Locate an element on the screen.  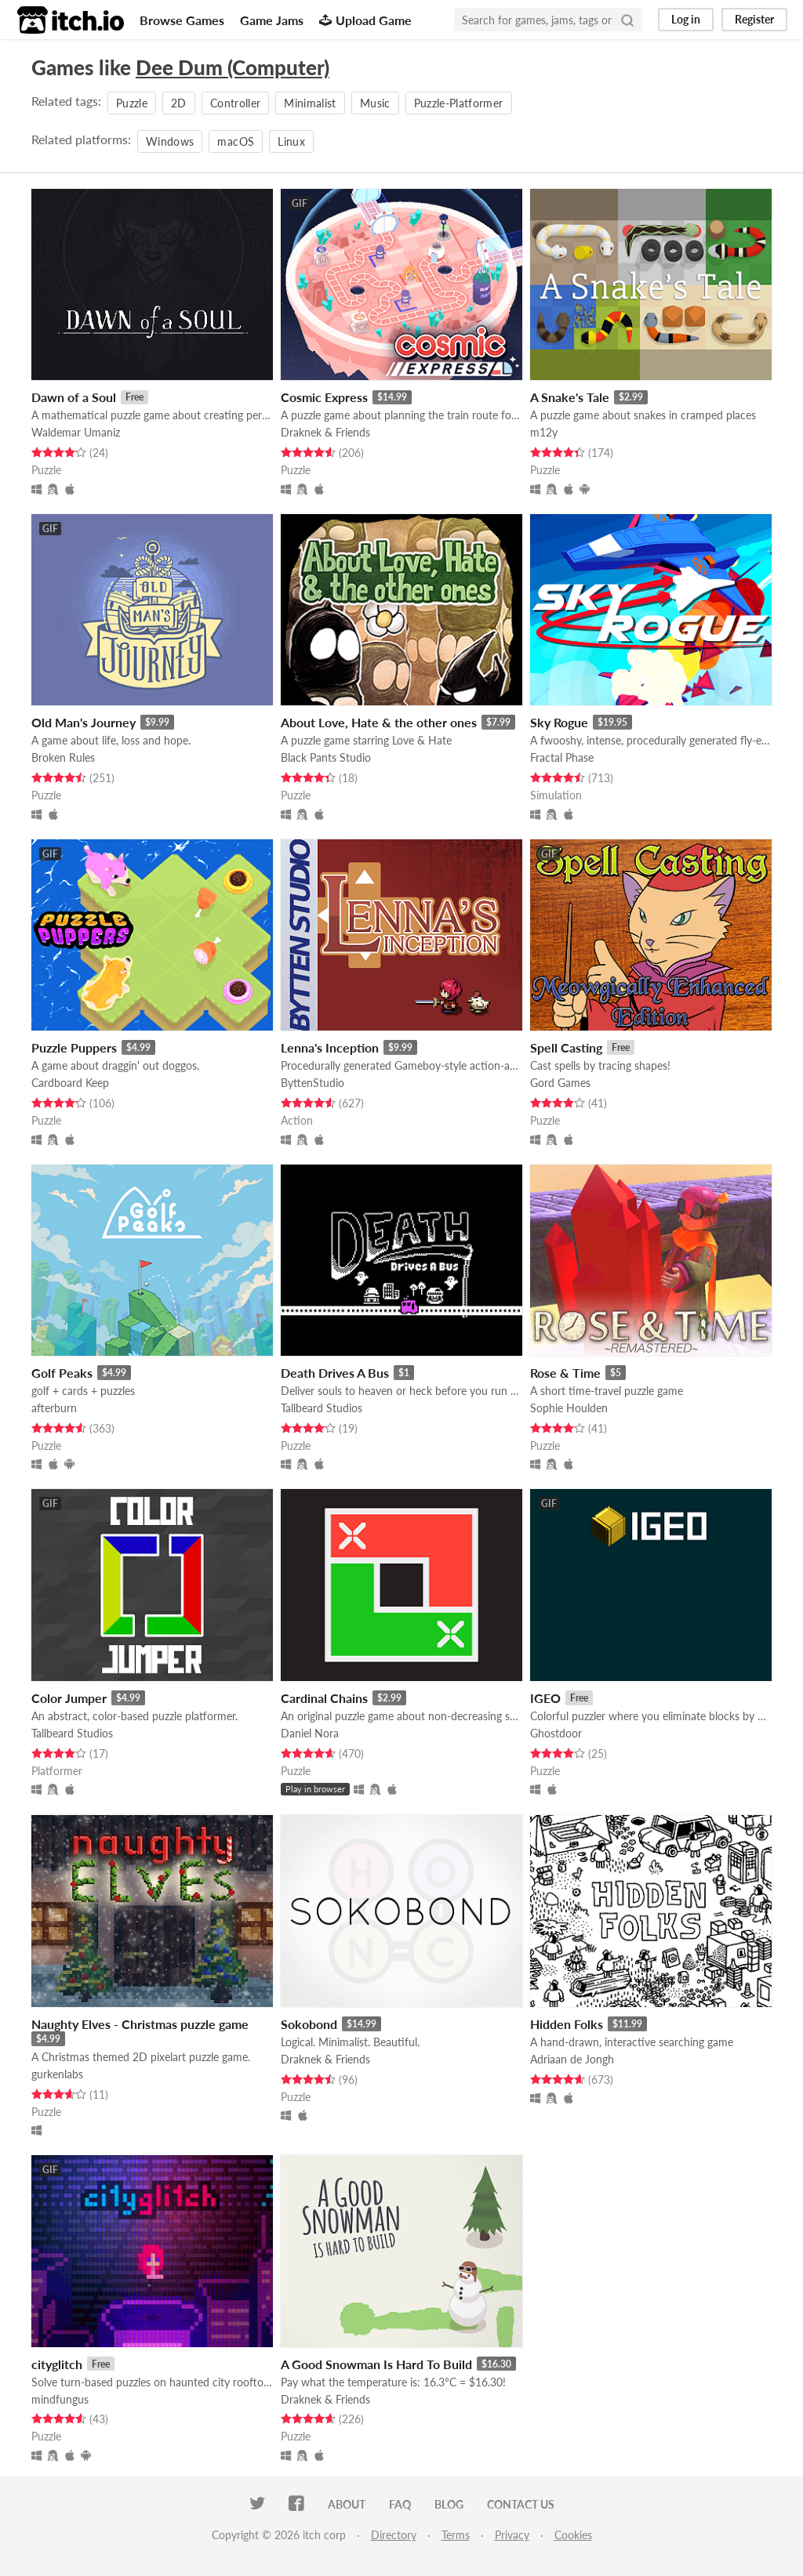
afterburn is located at coordinates (54, 1408).